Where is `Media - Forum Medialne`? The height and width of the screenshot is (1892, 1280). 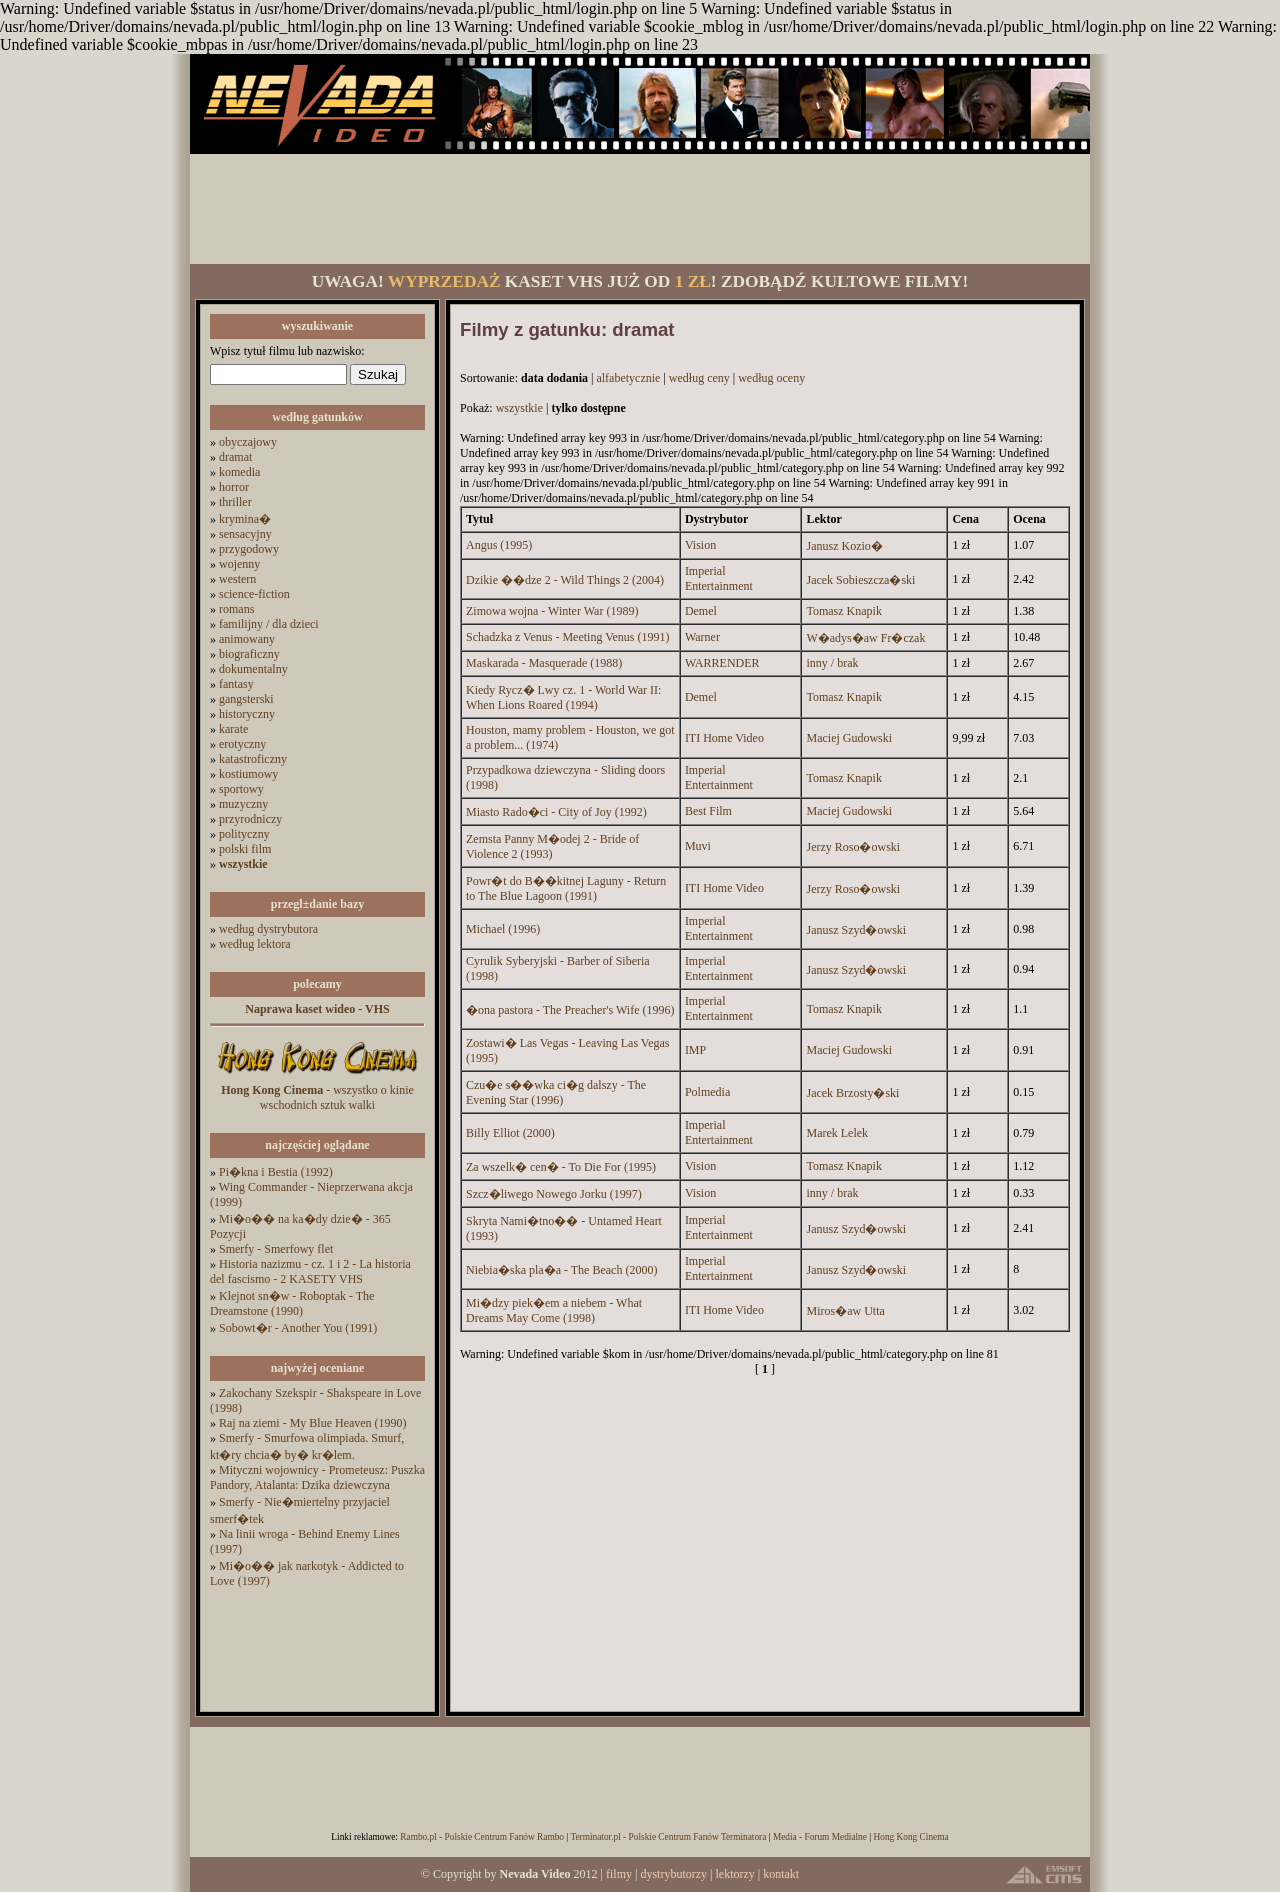
Media - Forum Medialne is located at coordinates (820, 1837).